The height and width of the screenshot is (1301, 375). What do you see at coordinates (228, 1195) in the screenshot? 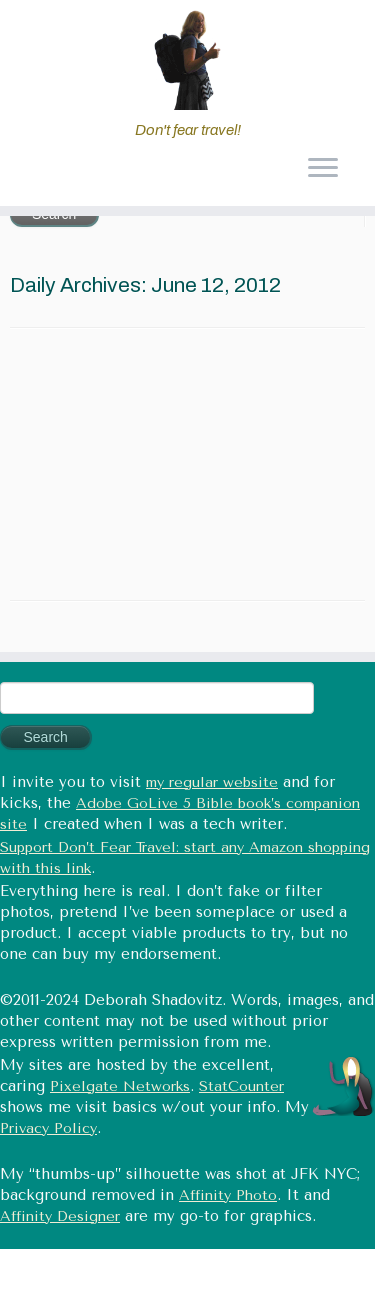
I see `Affinity Photo` at bounding box center [228, 1195].